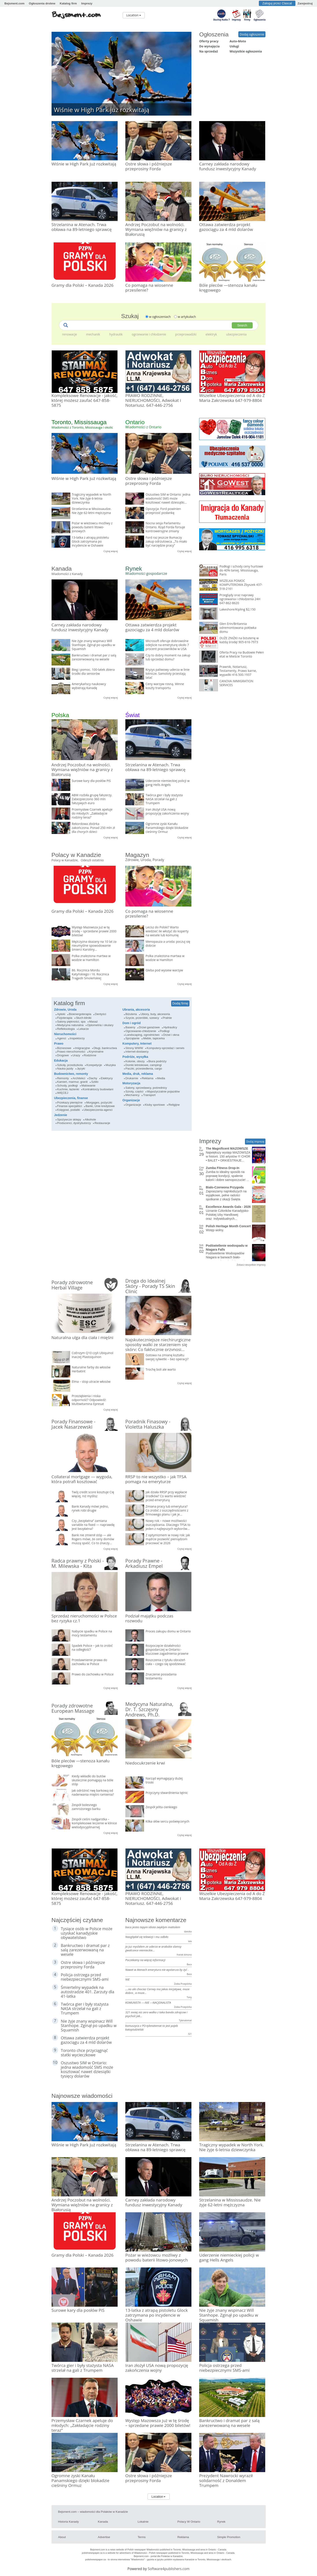 This screenshot has width=317, height=2576. What do you see at coordinates (157, 1970) in the screenshot?
I see `Nawet w Atenach emerytura nie wystarcza by żyć .` at bounding box center [157, 1970].